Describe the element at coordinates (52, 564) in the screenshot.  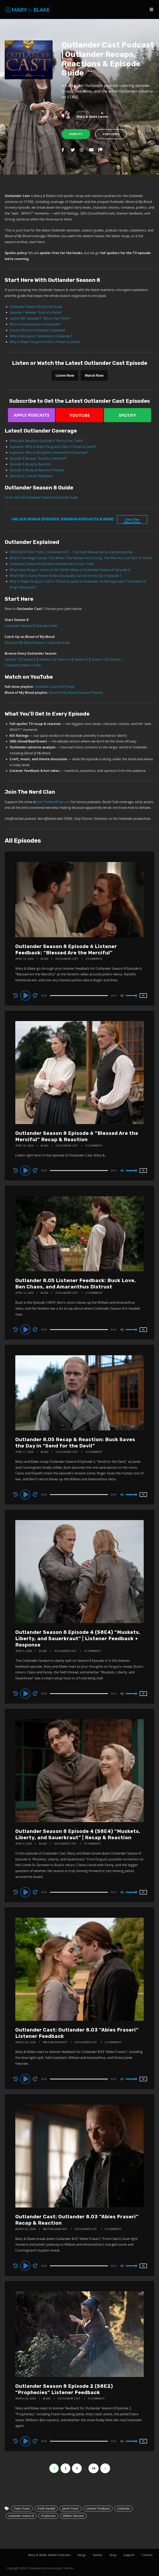
I see `Outlander Season 8 Episode 6 Review: Mercy Has Teeth` at that location.